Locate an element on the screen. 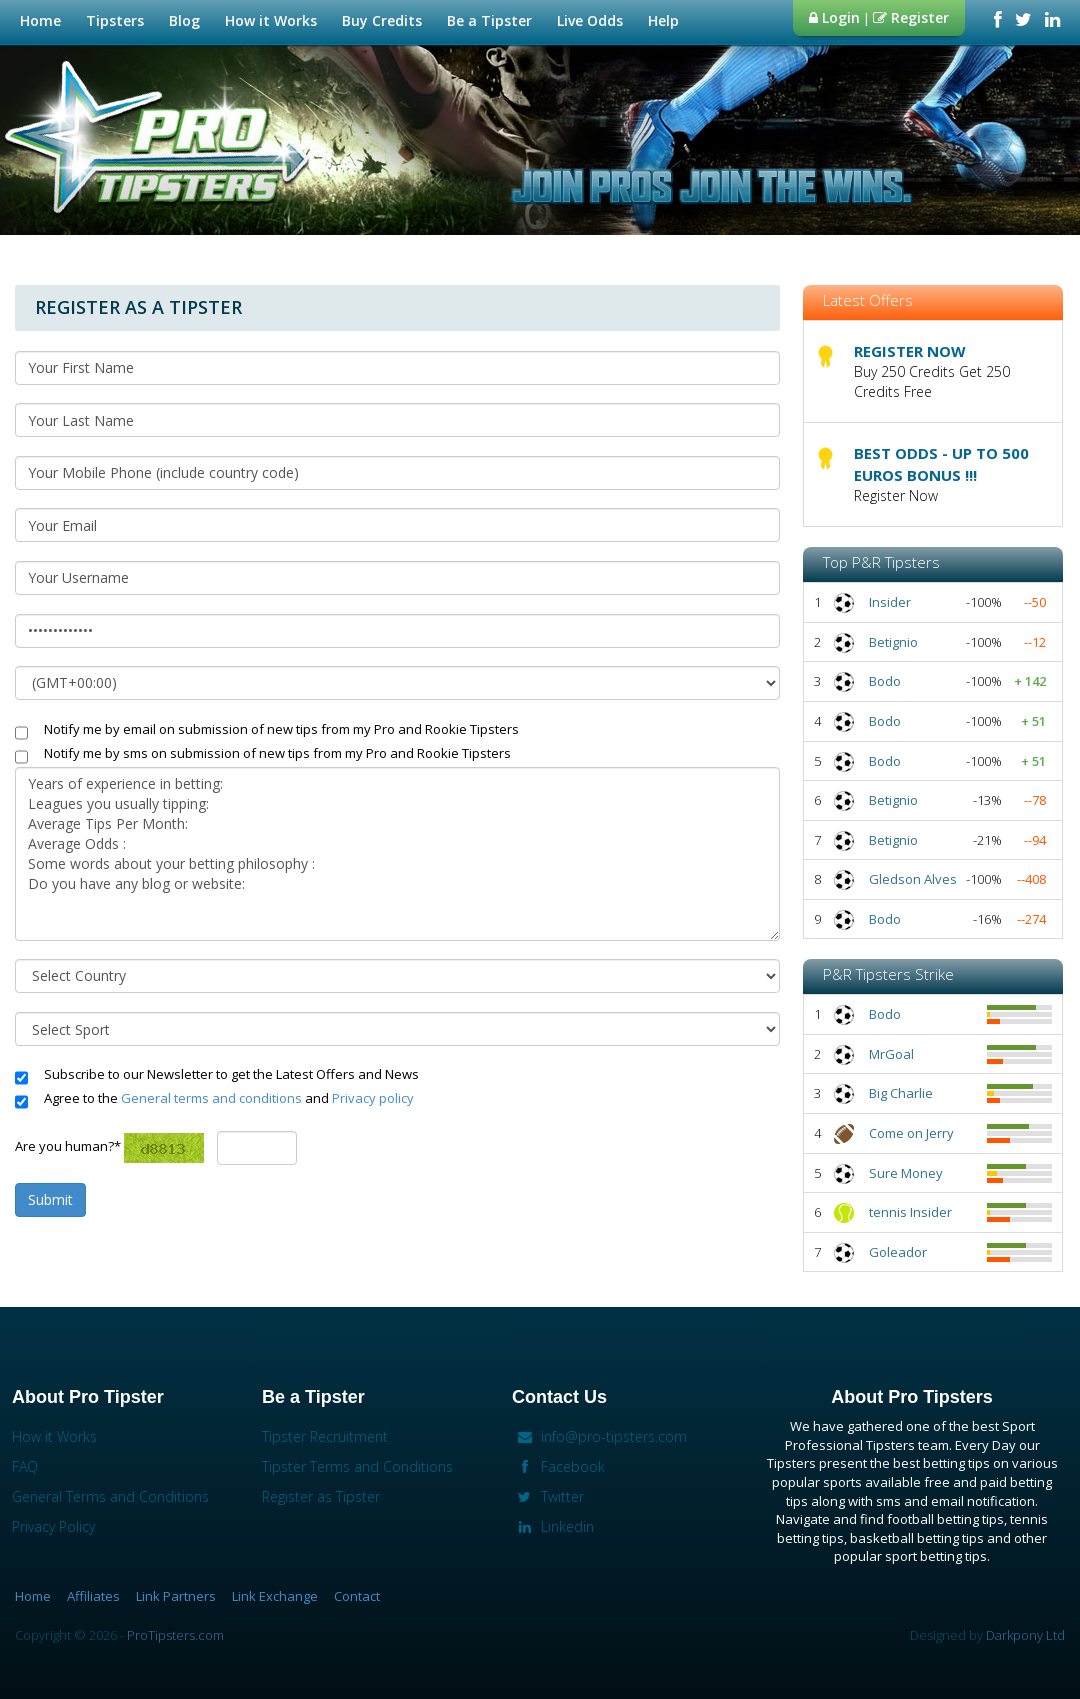 The image size is (1080, 1699). tennis Insider is located at coordinates (910, 1212).